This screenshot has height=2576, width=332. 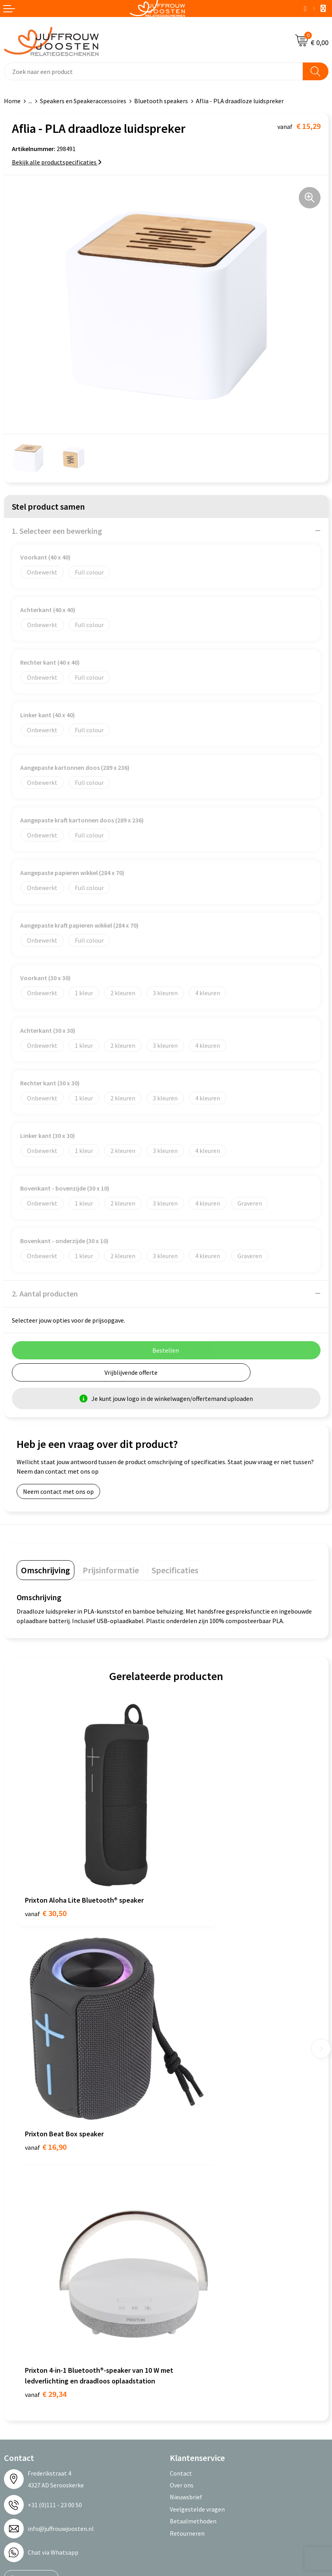 I want to click on Retourneren, so click(x=187, y=2209).